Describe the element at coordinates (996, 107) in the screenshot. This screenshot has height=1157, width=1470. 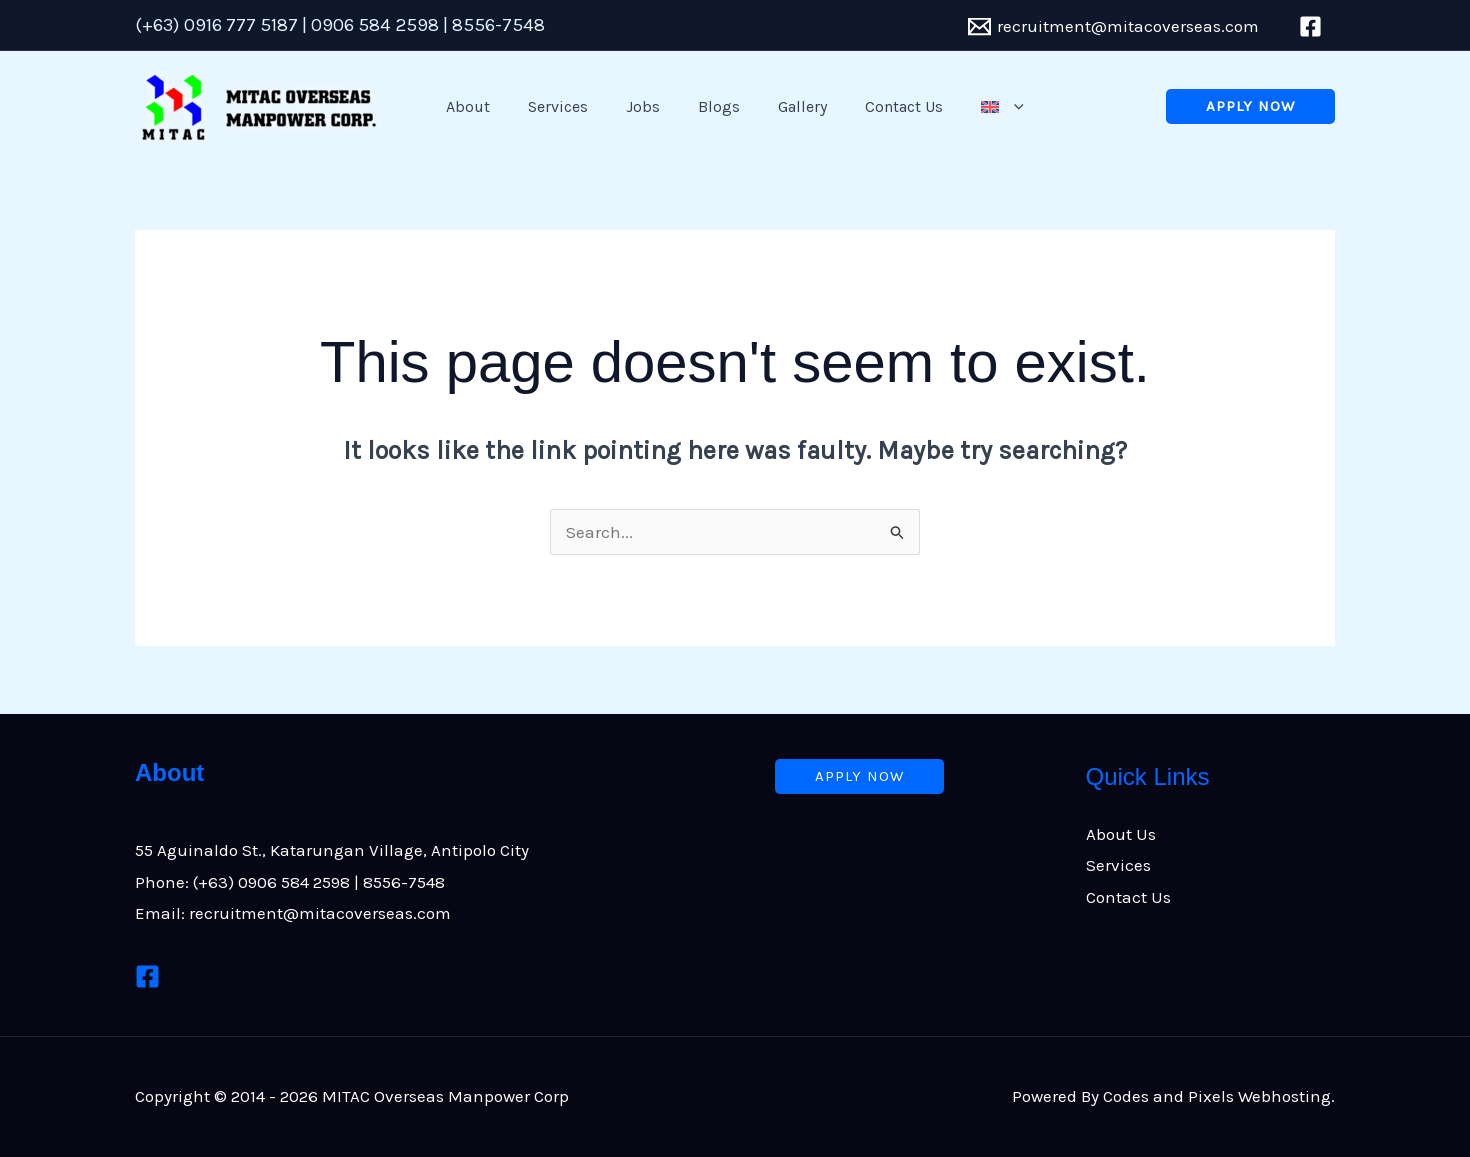
I see `[application]` at that location.